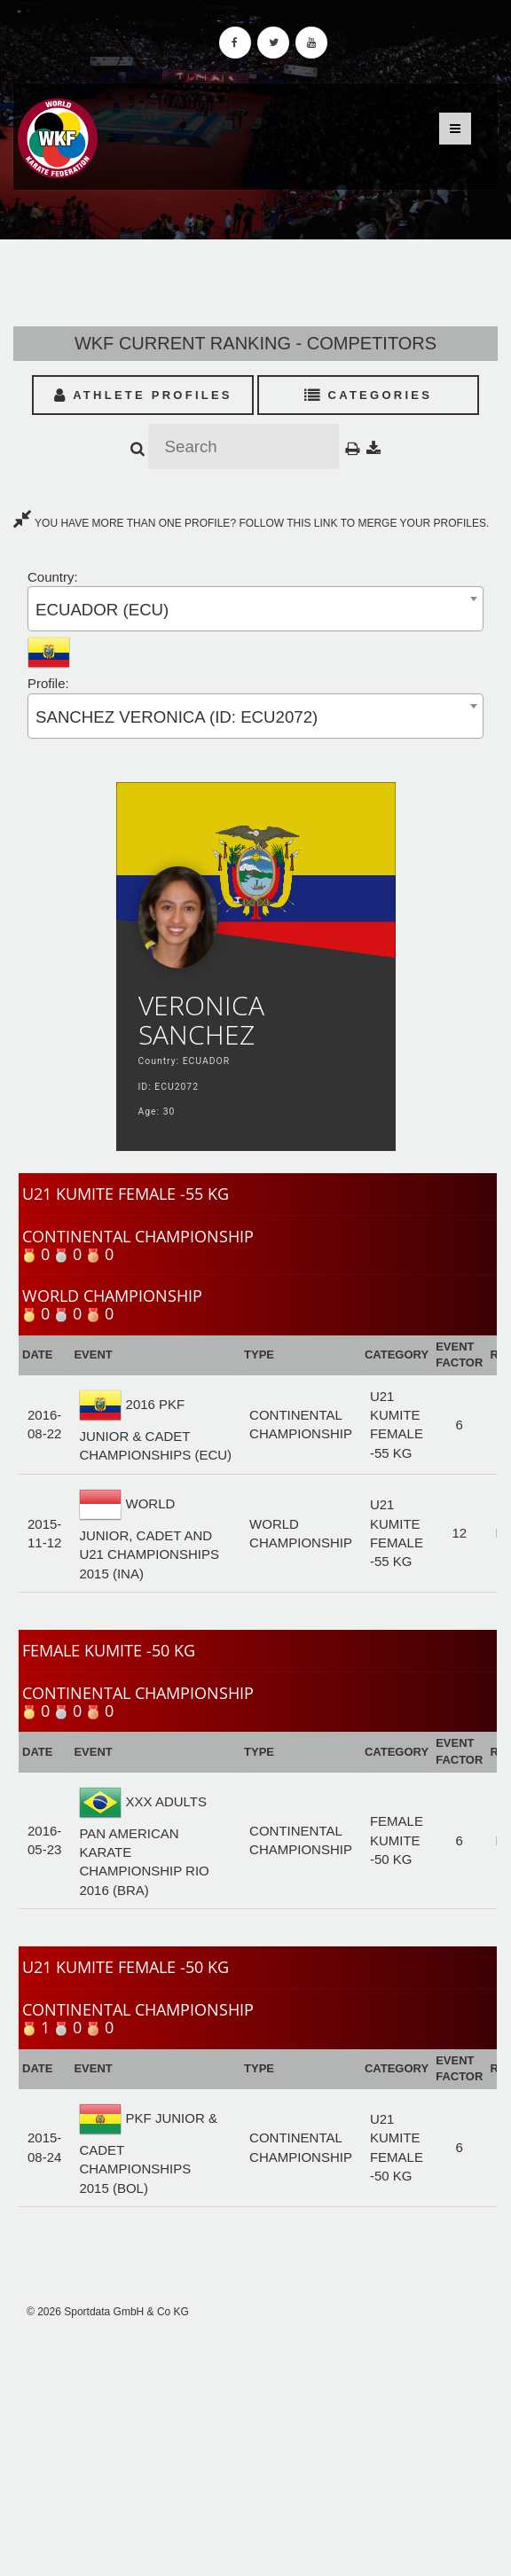  What do you see at coordinates (368, 395) in the screenshot?
I see `Categories` at bounding box center [368, 395].